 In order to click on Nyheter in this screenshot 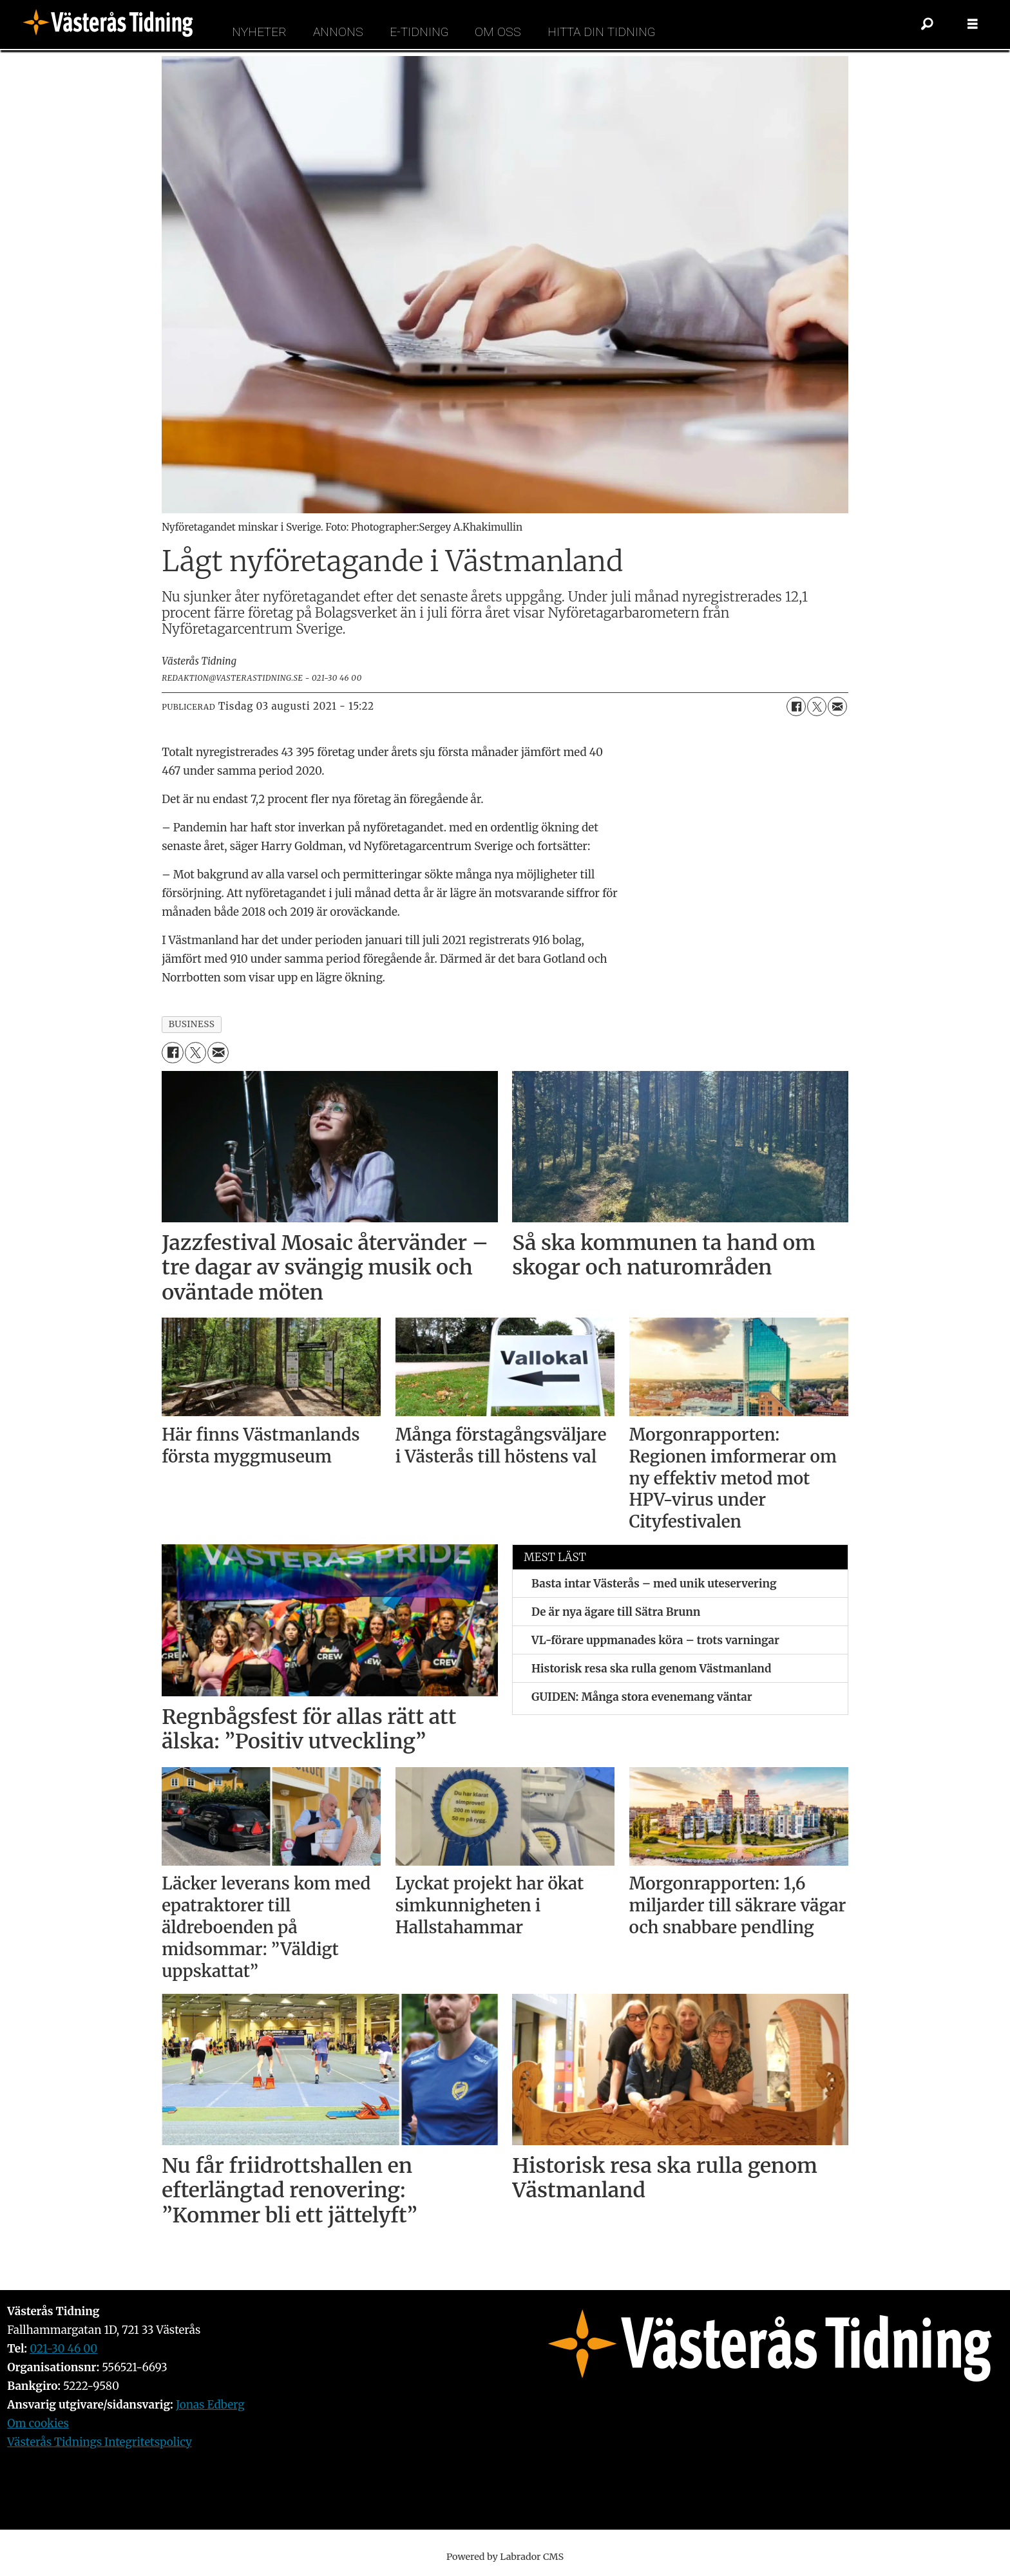, I will do `click(259, 31)`.